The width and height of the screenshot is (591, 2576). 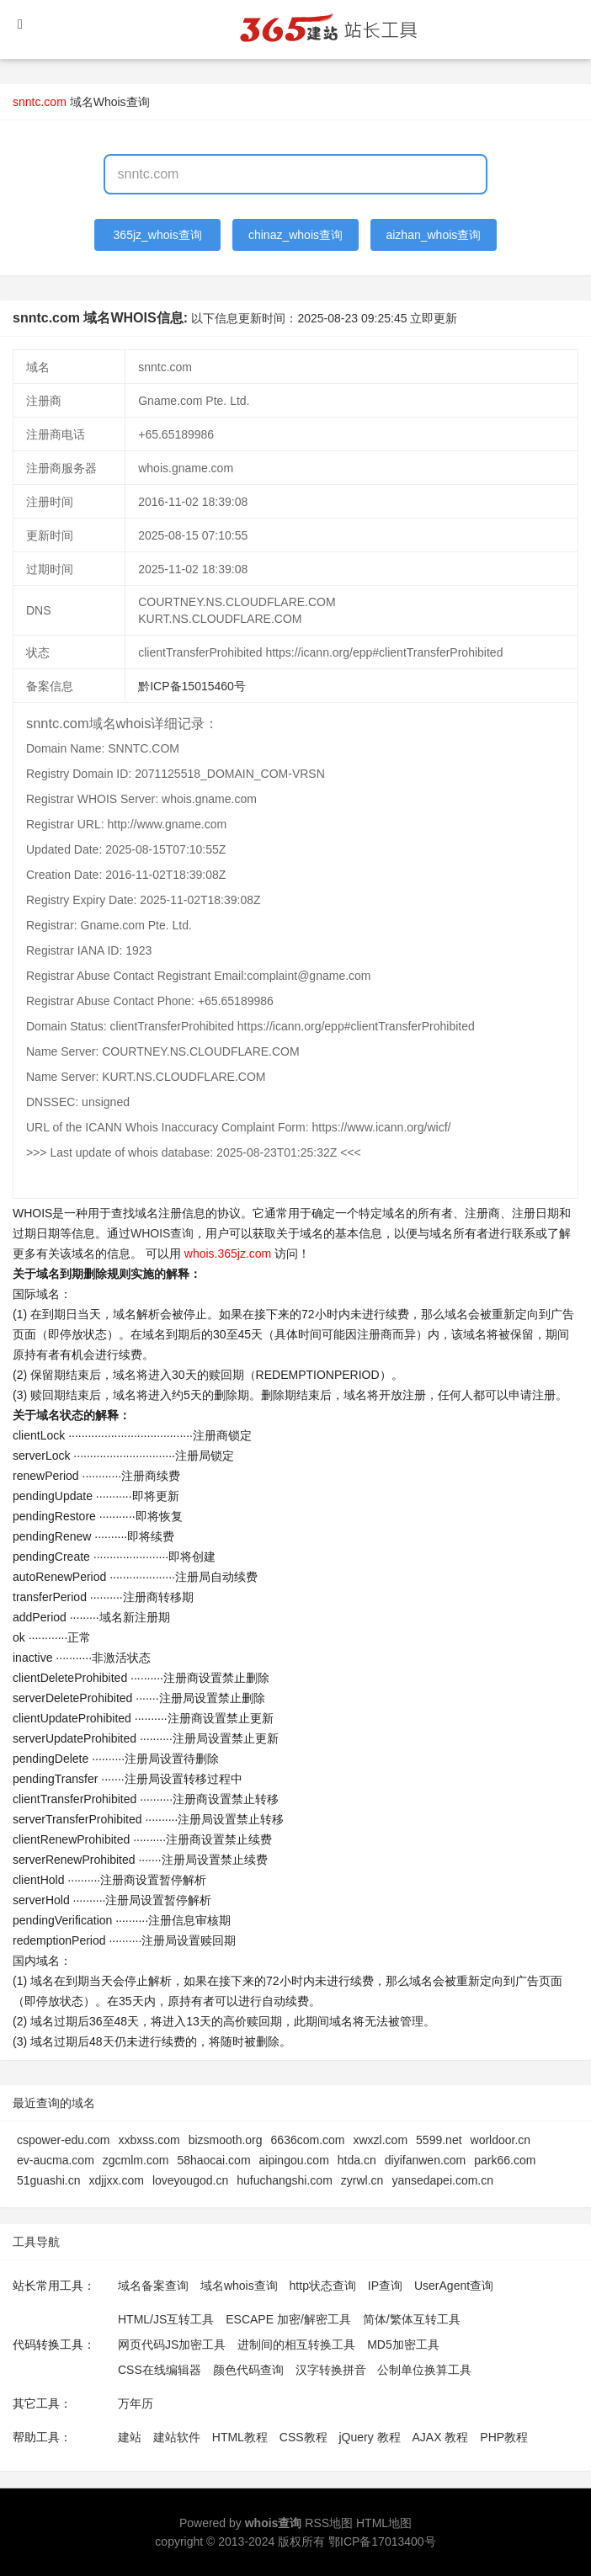 I want to click on xdjjxx.com, so click(x=116, y=2180).